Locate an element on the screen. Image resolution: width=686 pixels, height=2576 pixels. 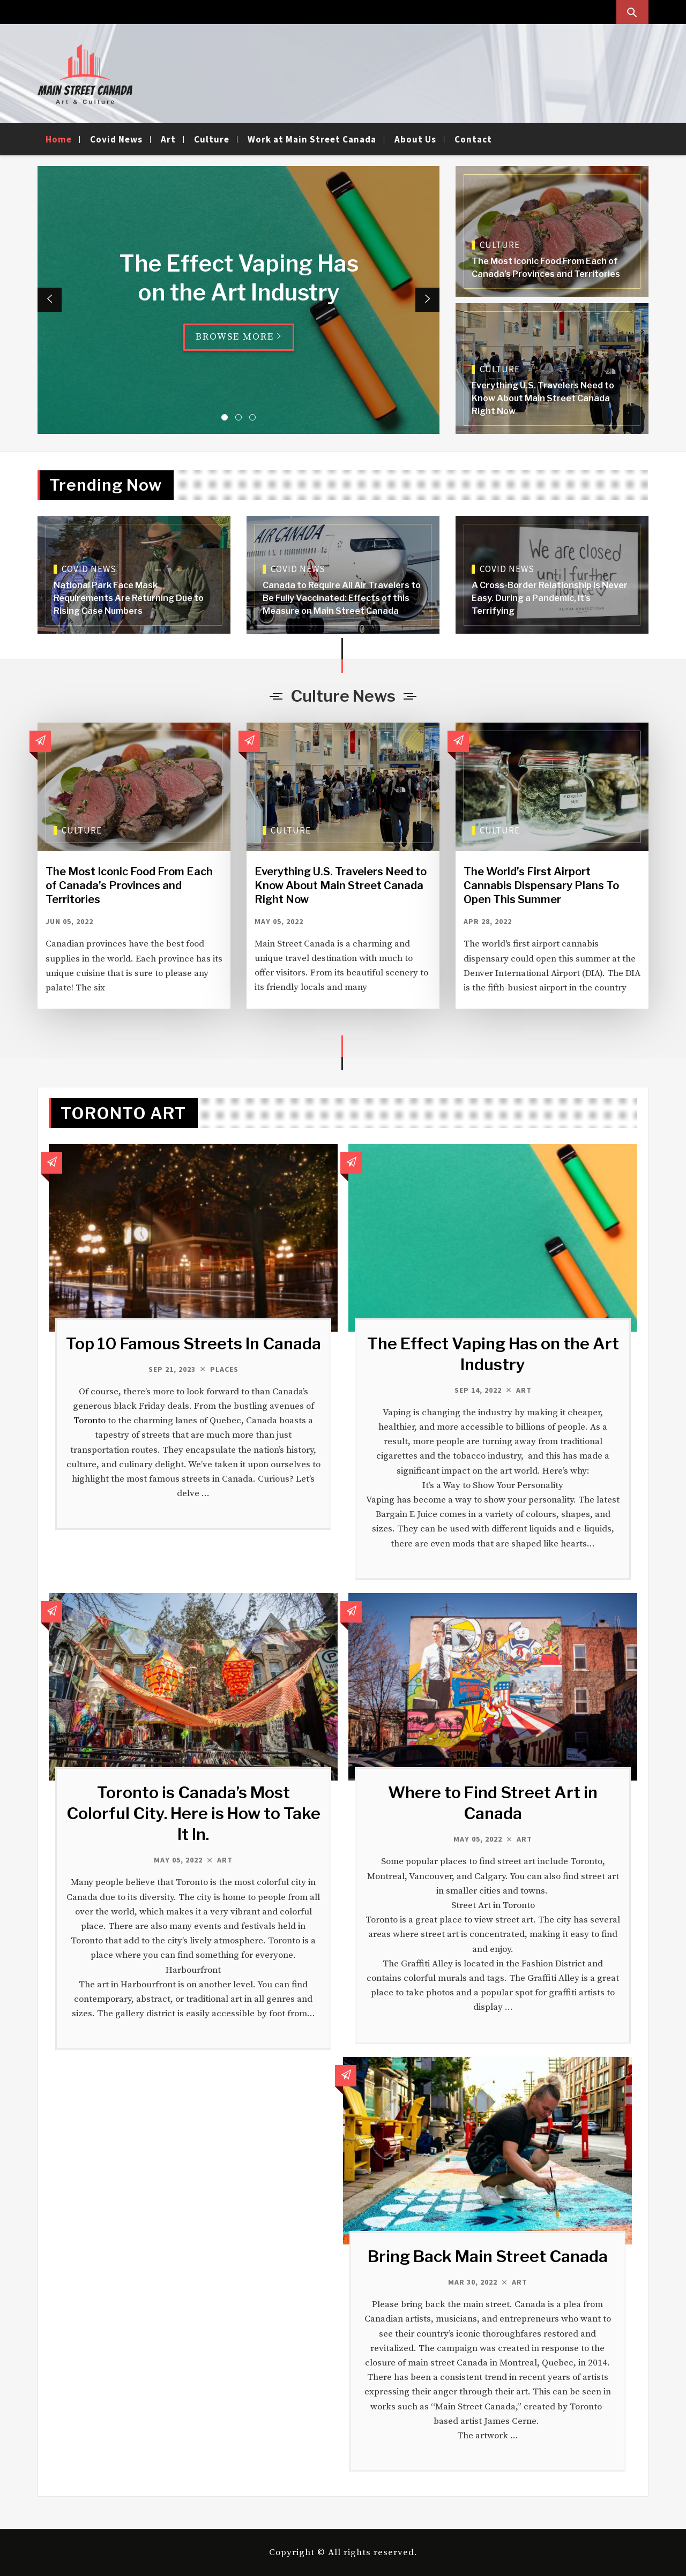
The Most Iconic Food From Each of Canada’s Provinces and Territories is located at coordinates (129, 885).